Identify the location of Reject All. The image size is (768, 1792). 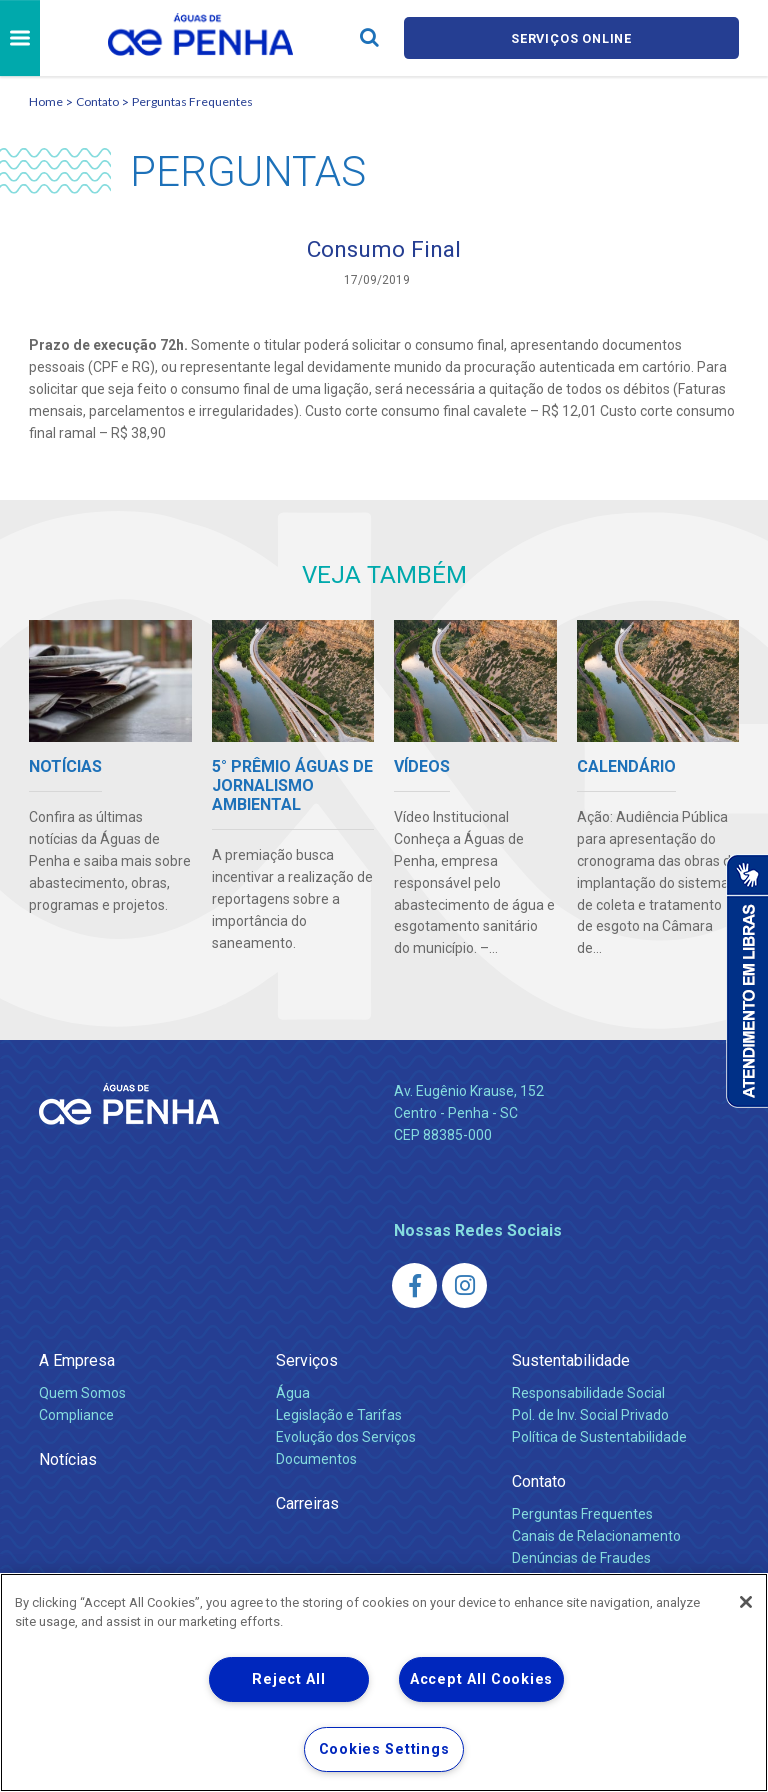
(288, 1679).